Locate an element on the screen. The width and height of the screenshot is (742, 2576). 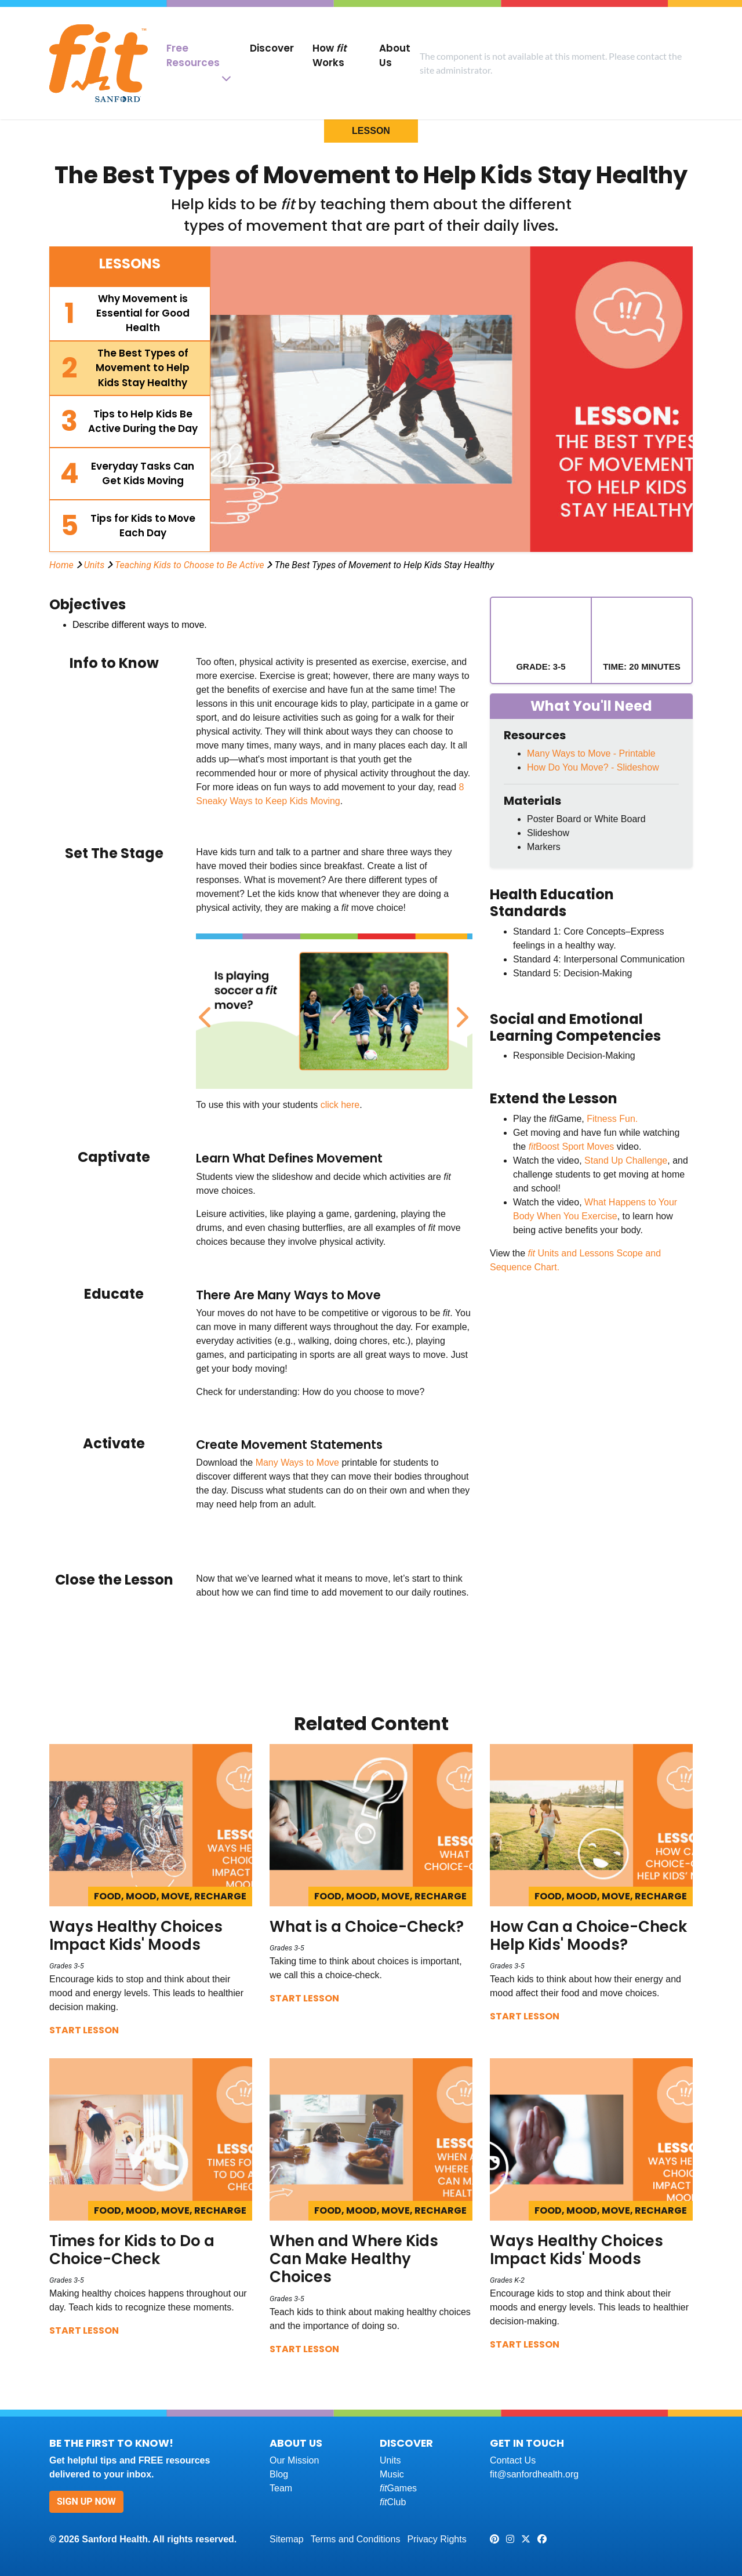
Many Ways to Move is located at coordinates (297, 1462).